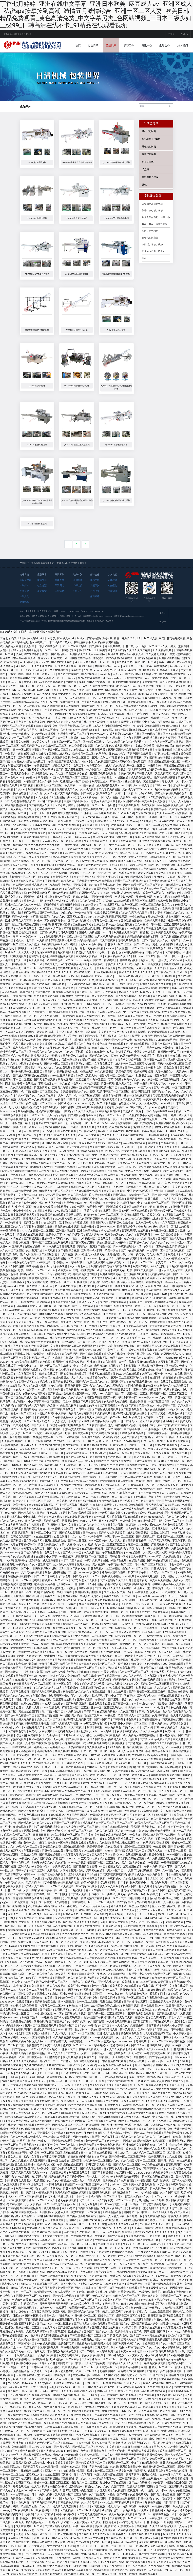 This screenshot has width=193, height=2576. Describe the element at coordinates (143, 2065) in the screenshot. I see `九月丁香婷婷` at that location.